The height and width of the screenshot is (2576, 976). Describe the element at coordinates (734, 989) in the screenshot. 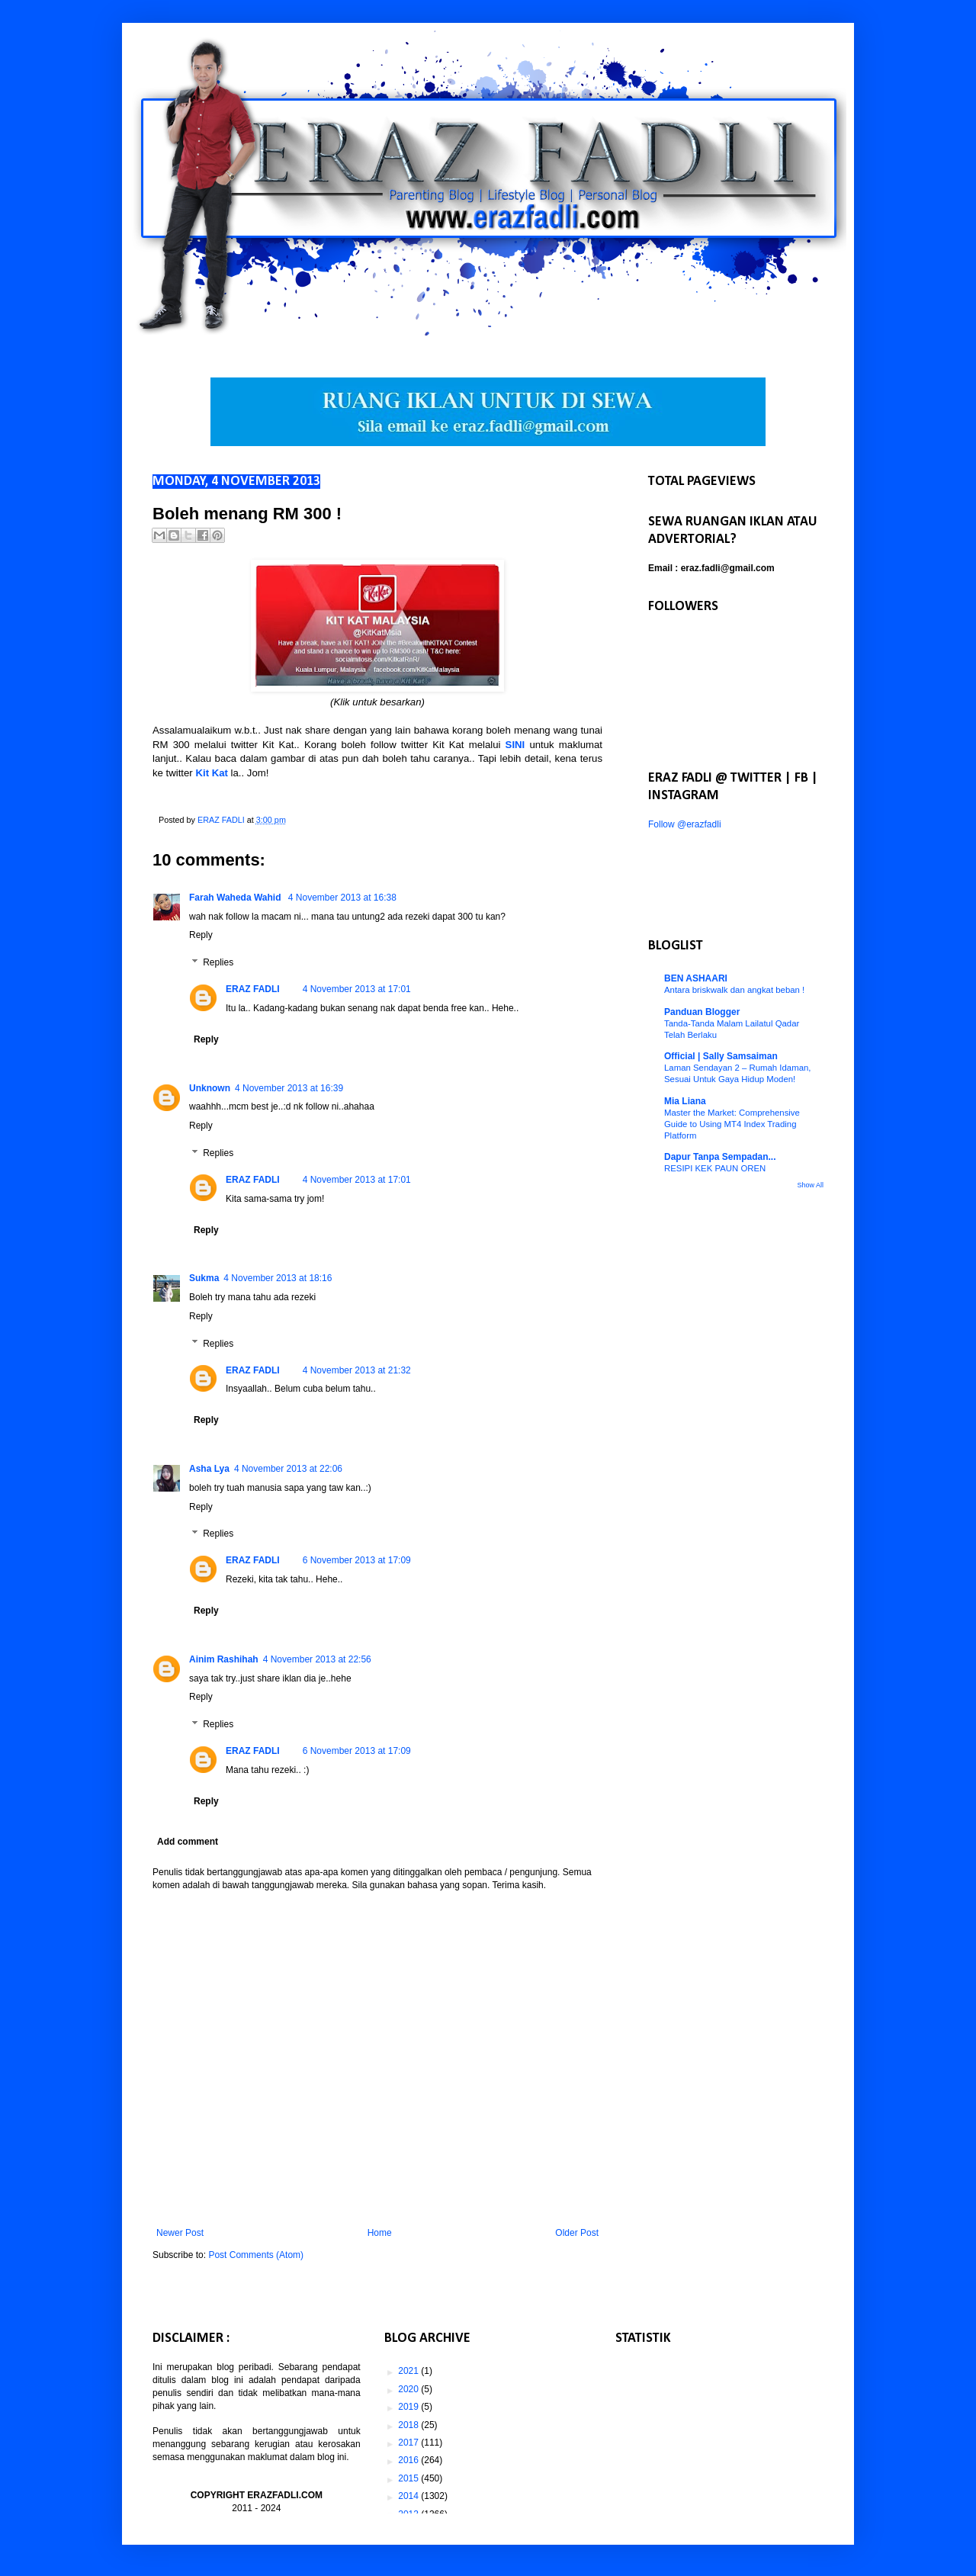

I see `Antara briskwalk dan angkat beban !` at that location.